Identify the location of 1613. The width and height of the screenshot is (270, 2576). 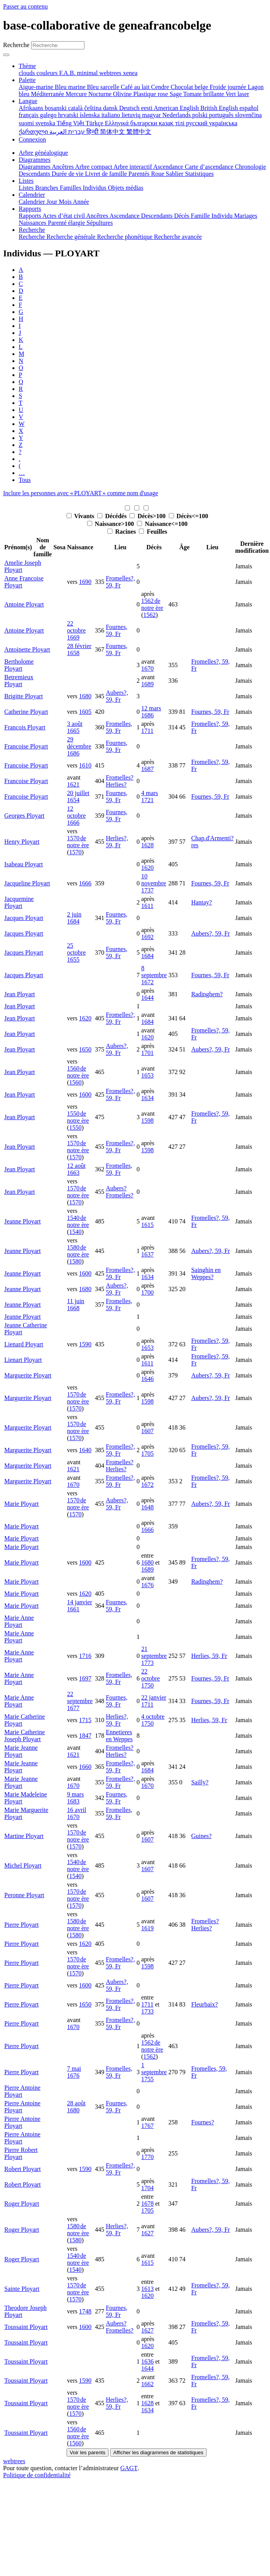
(147, 2288).